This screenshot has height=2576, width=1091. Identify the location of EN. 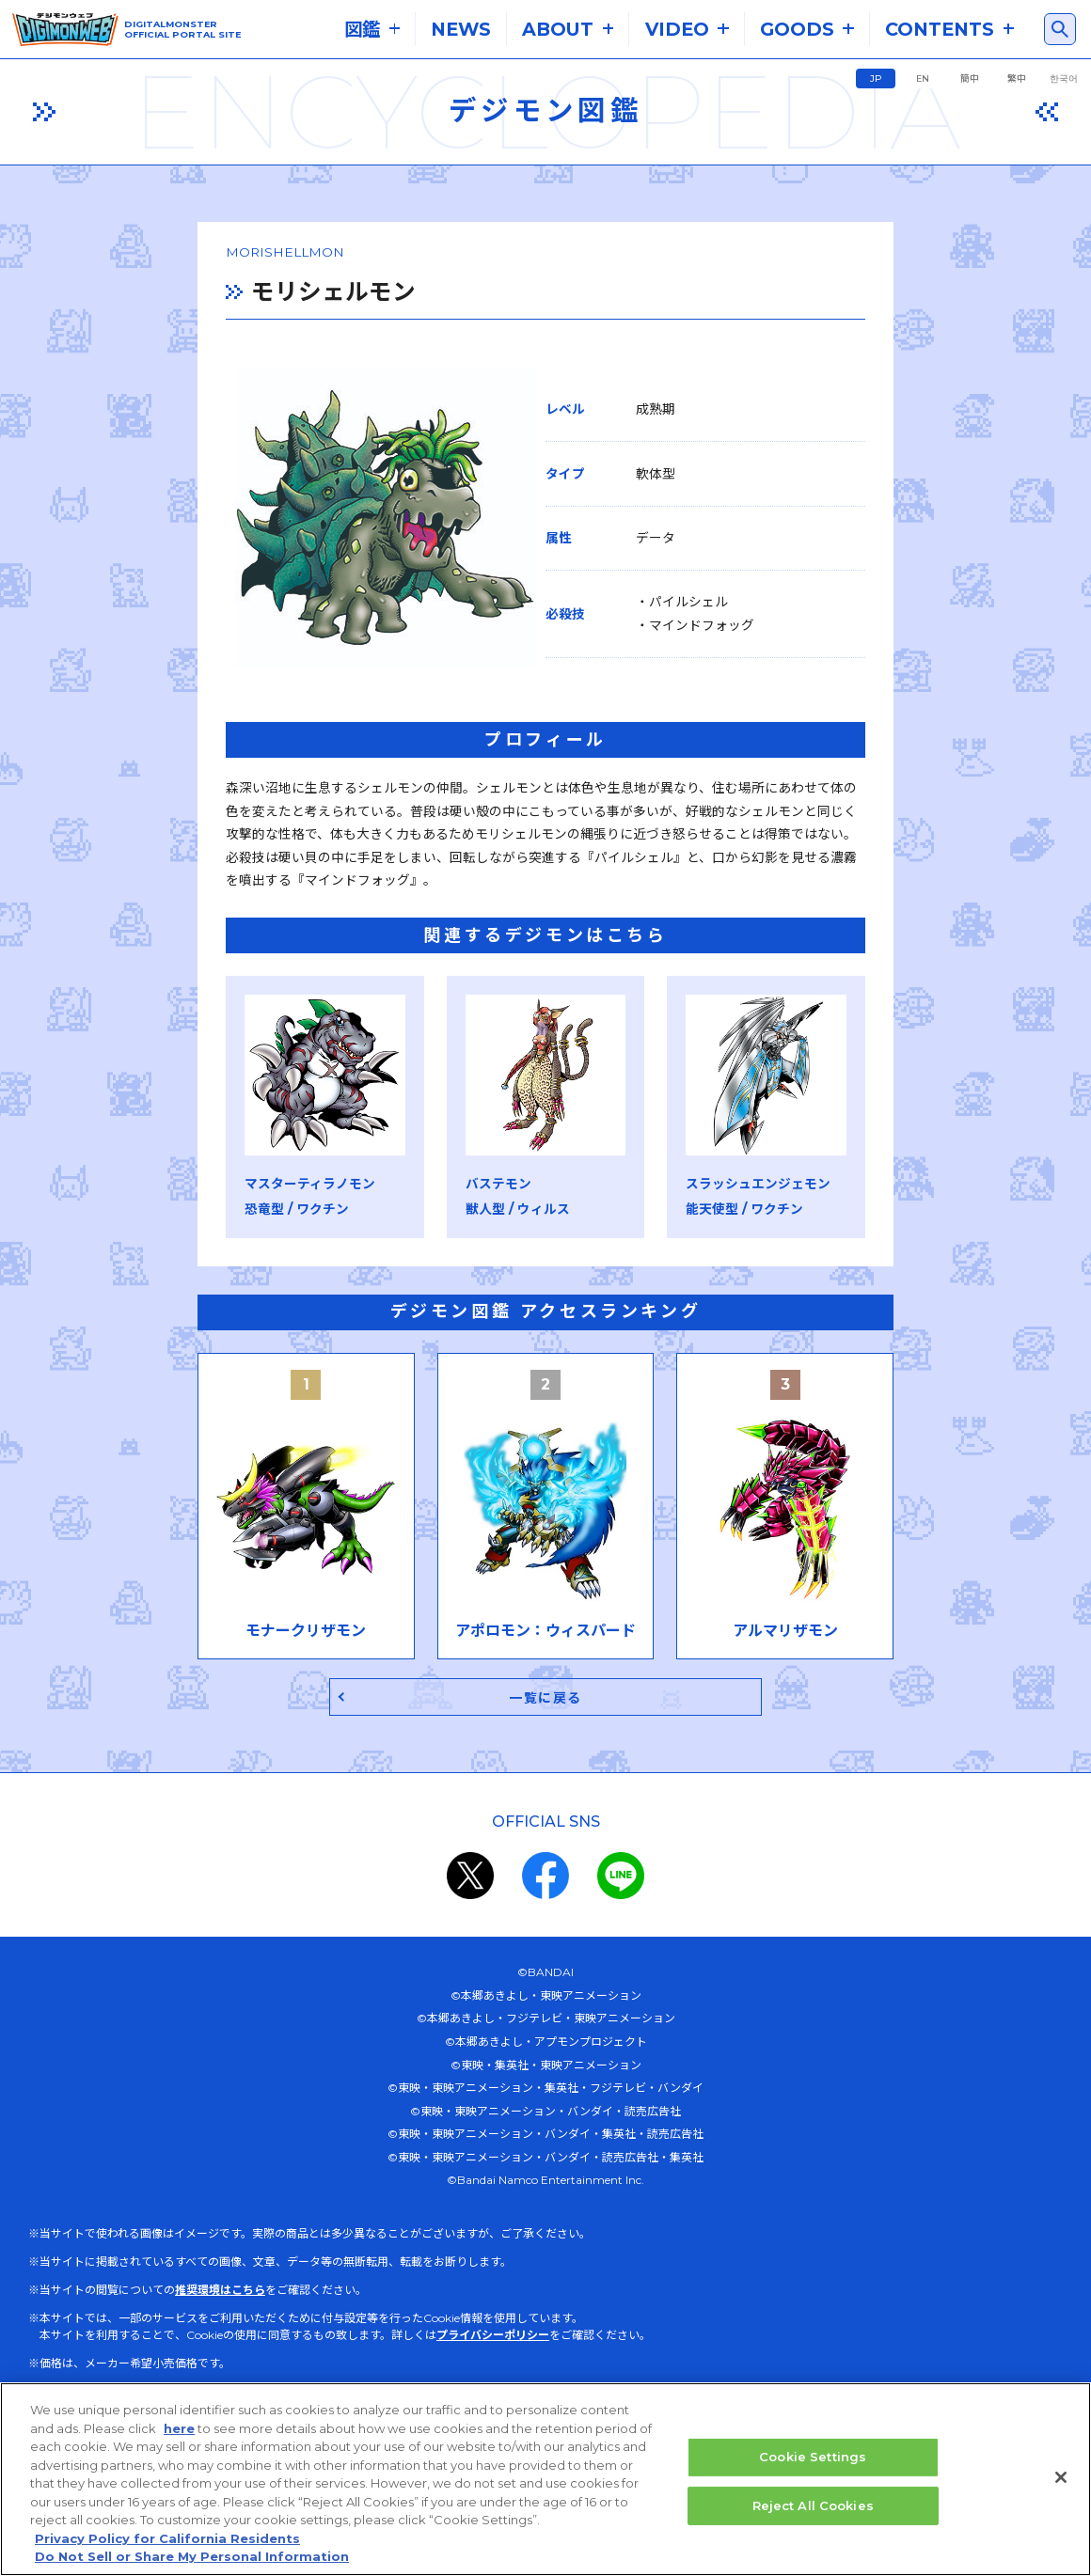
(922, 78).